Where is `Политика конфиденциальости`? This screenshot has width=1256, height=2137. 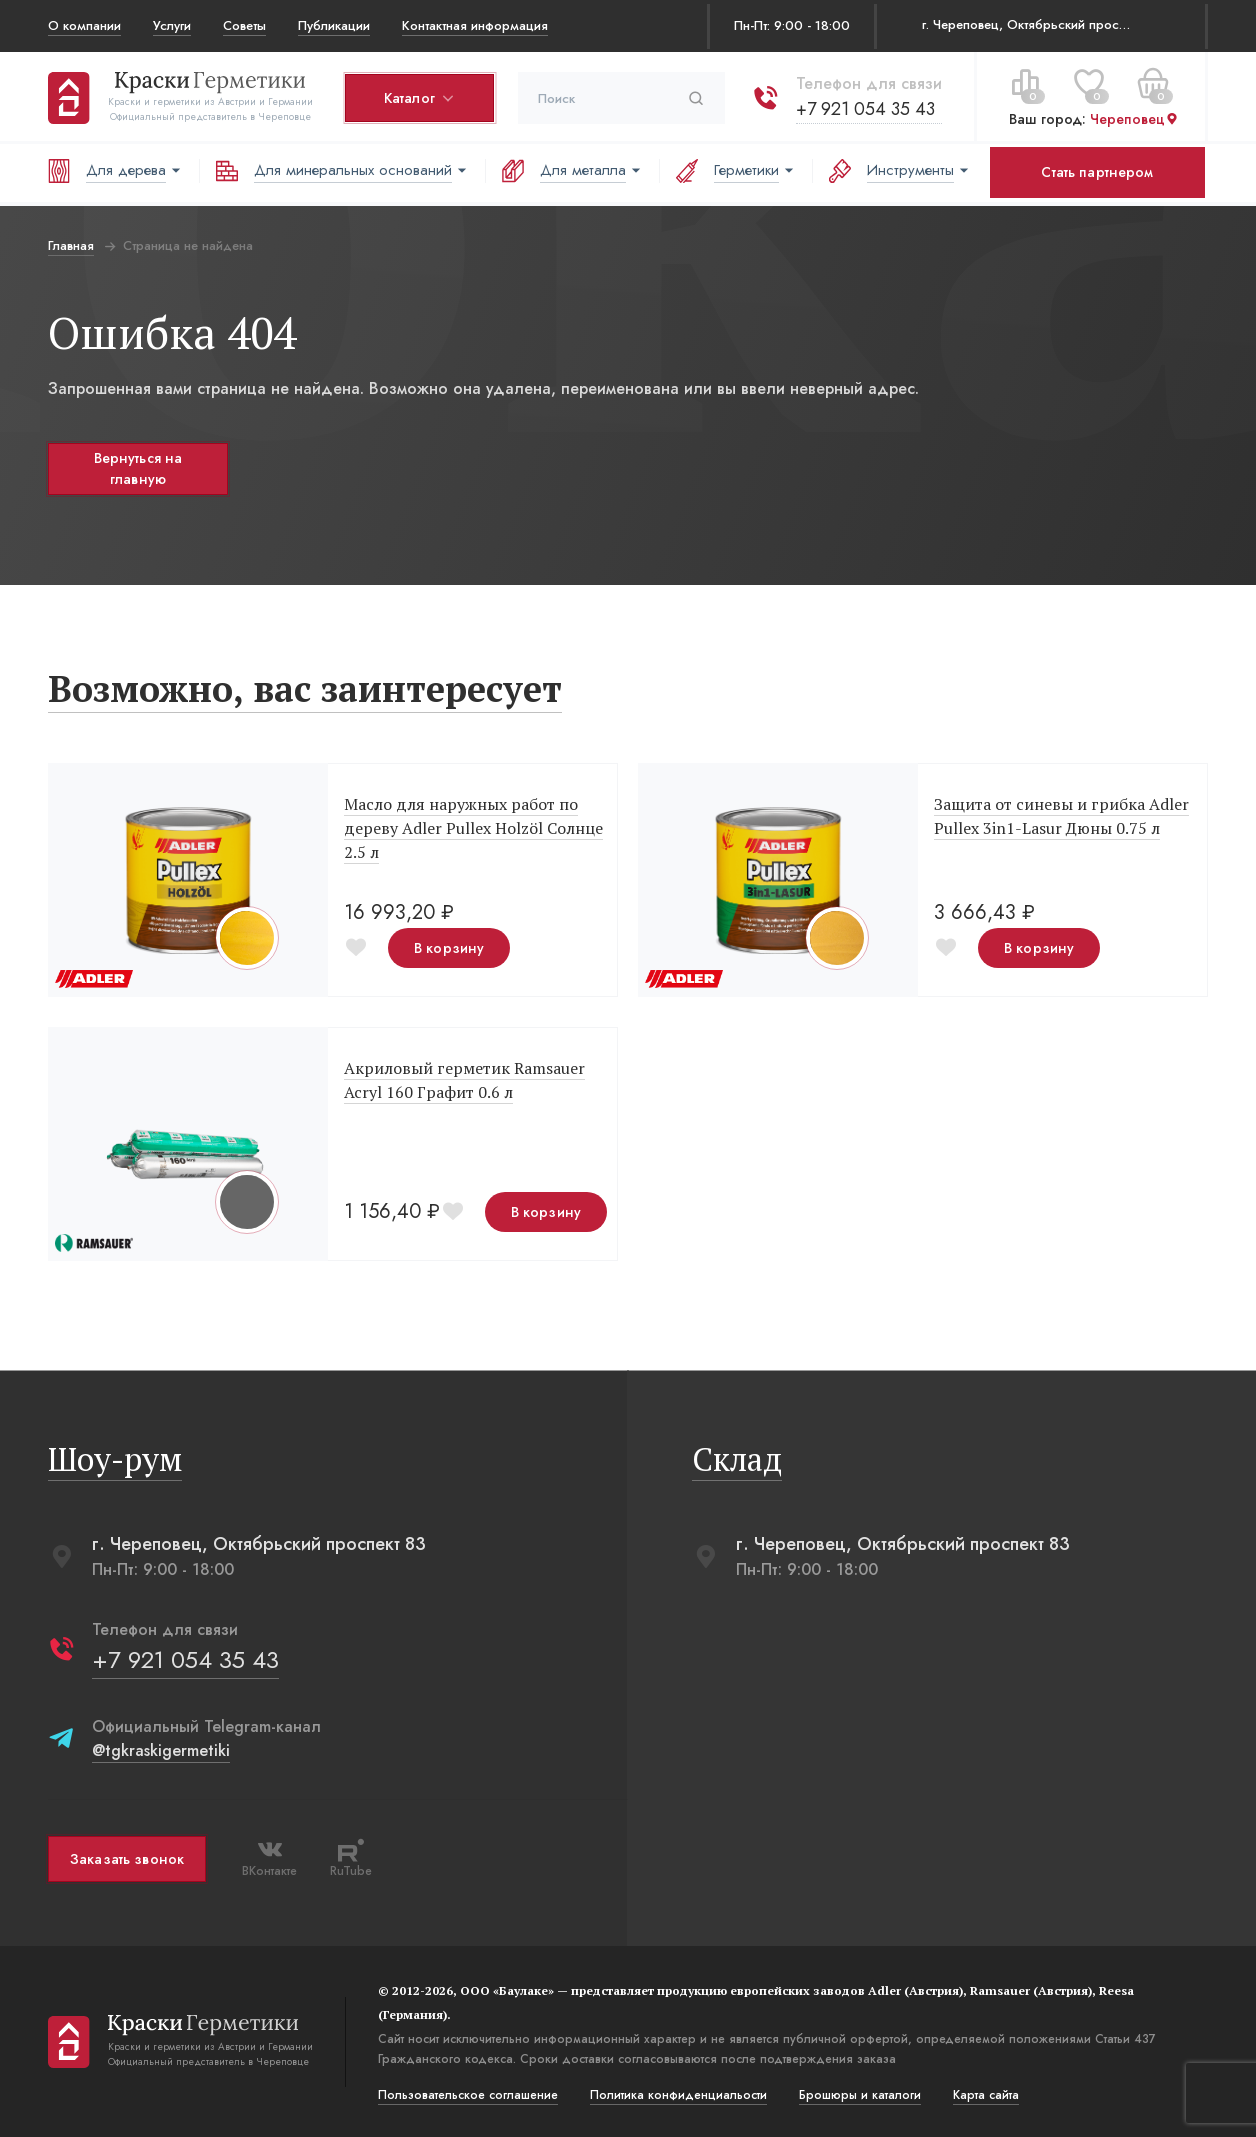 Политика конфиденциальости is located at coordinates (678, 2095).